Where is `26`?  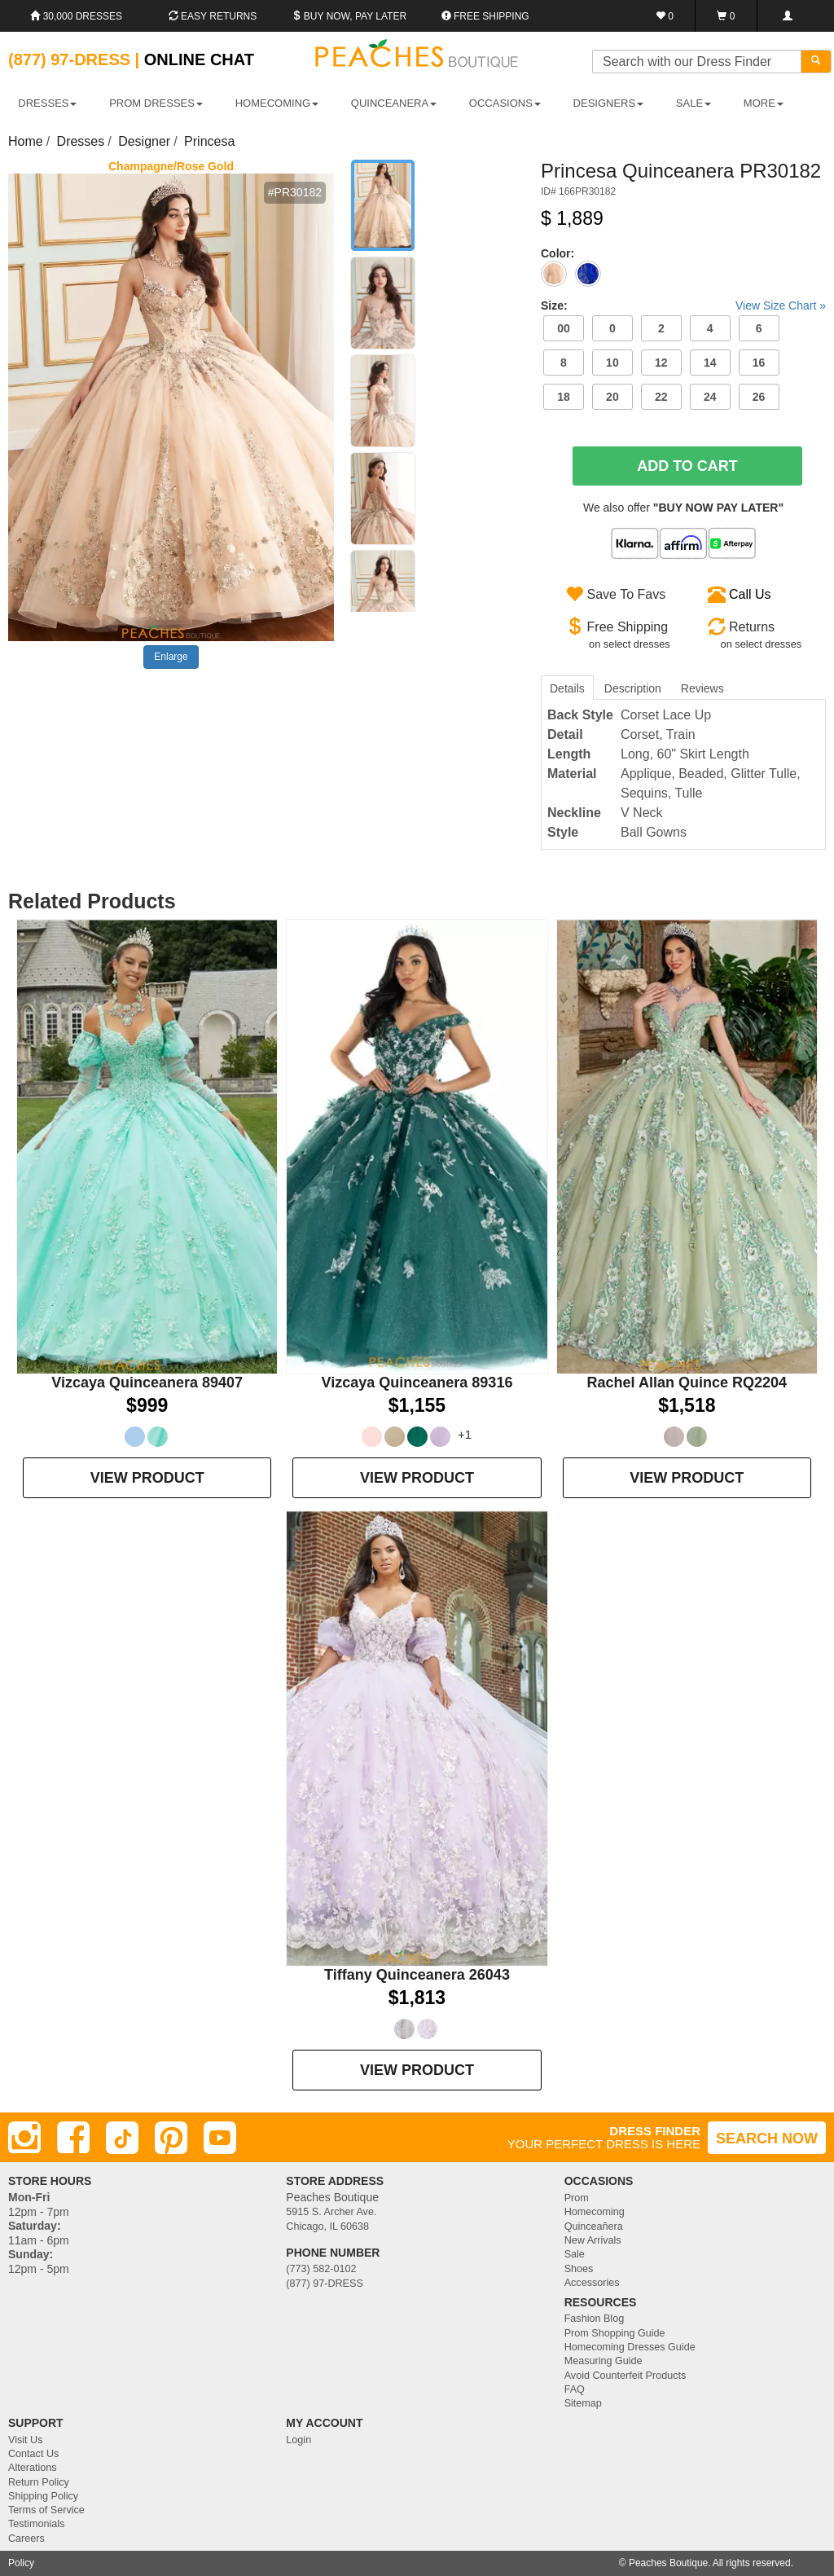 26 is located at coordinates (759, 396).